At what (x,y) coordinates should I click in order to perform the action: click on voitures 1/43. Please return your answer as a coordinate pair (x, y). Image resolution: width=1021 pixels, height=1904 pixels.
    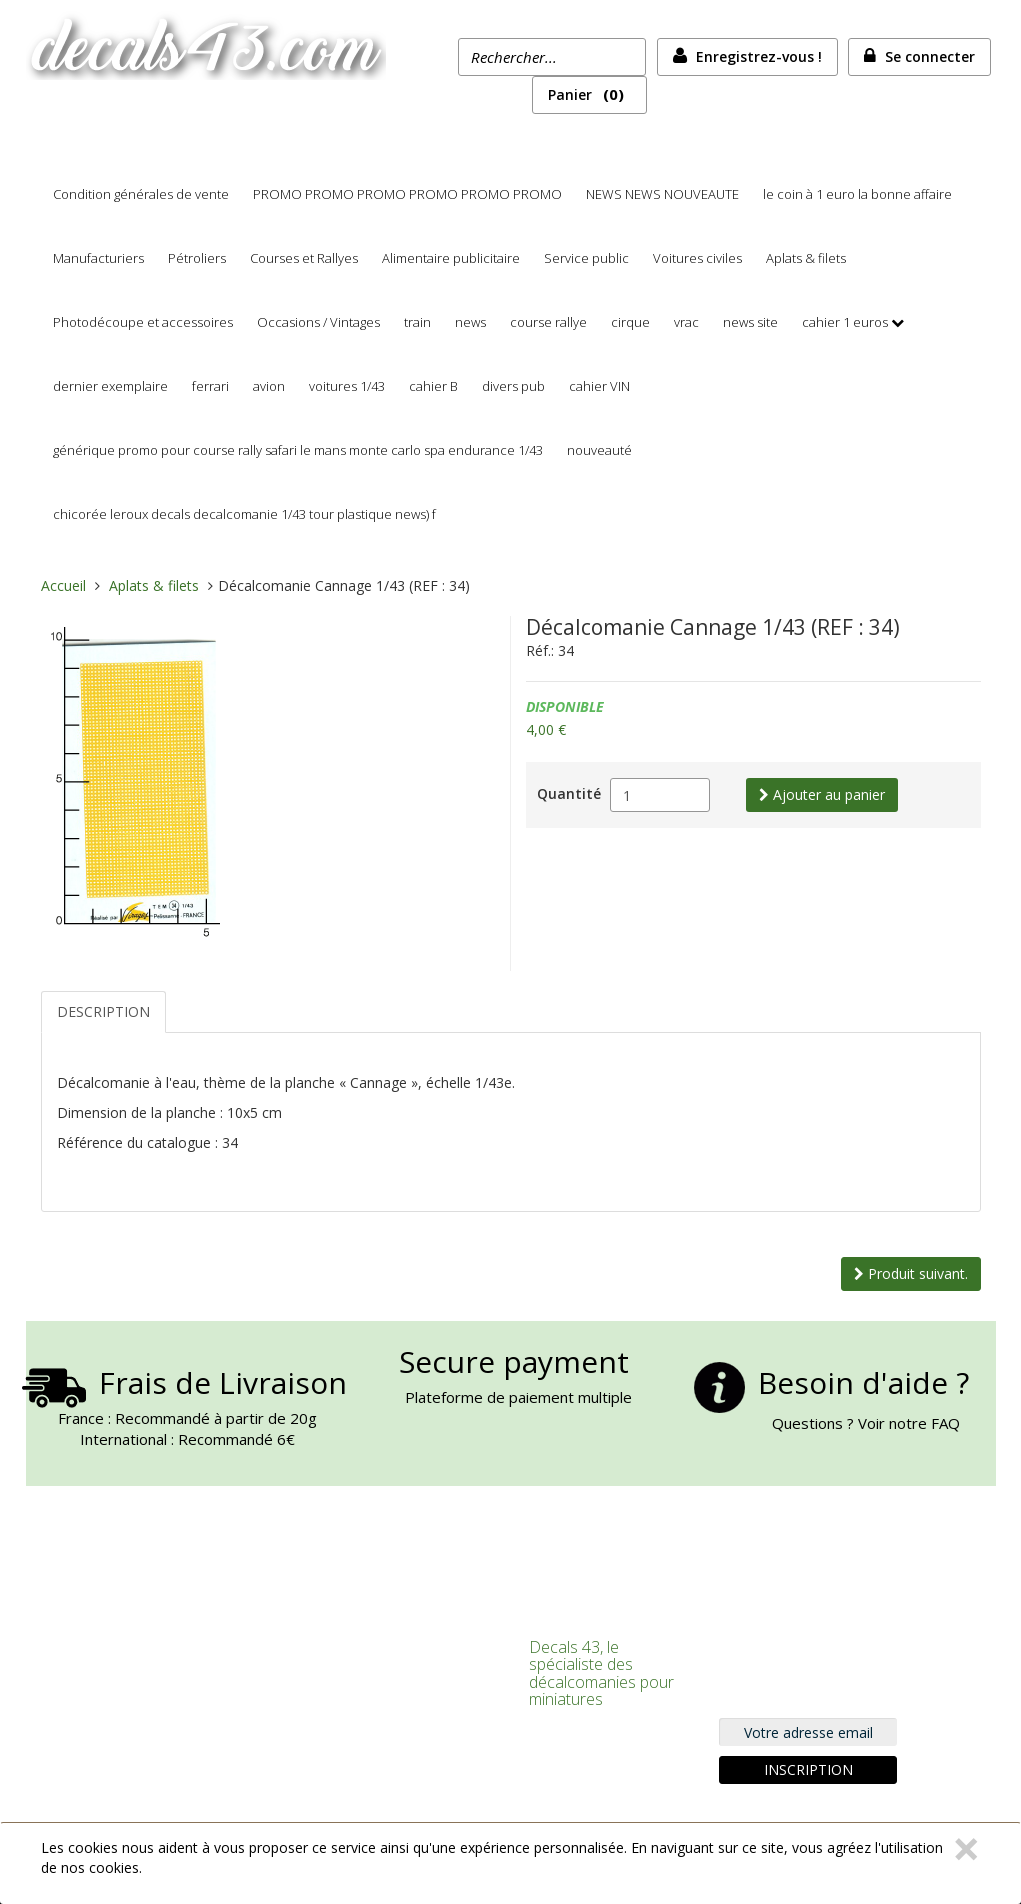
    Looking at the image, I should click on (347, 386).